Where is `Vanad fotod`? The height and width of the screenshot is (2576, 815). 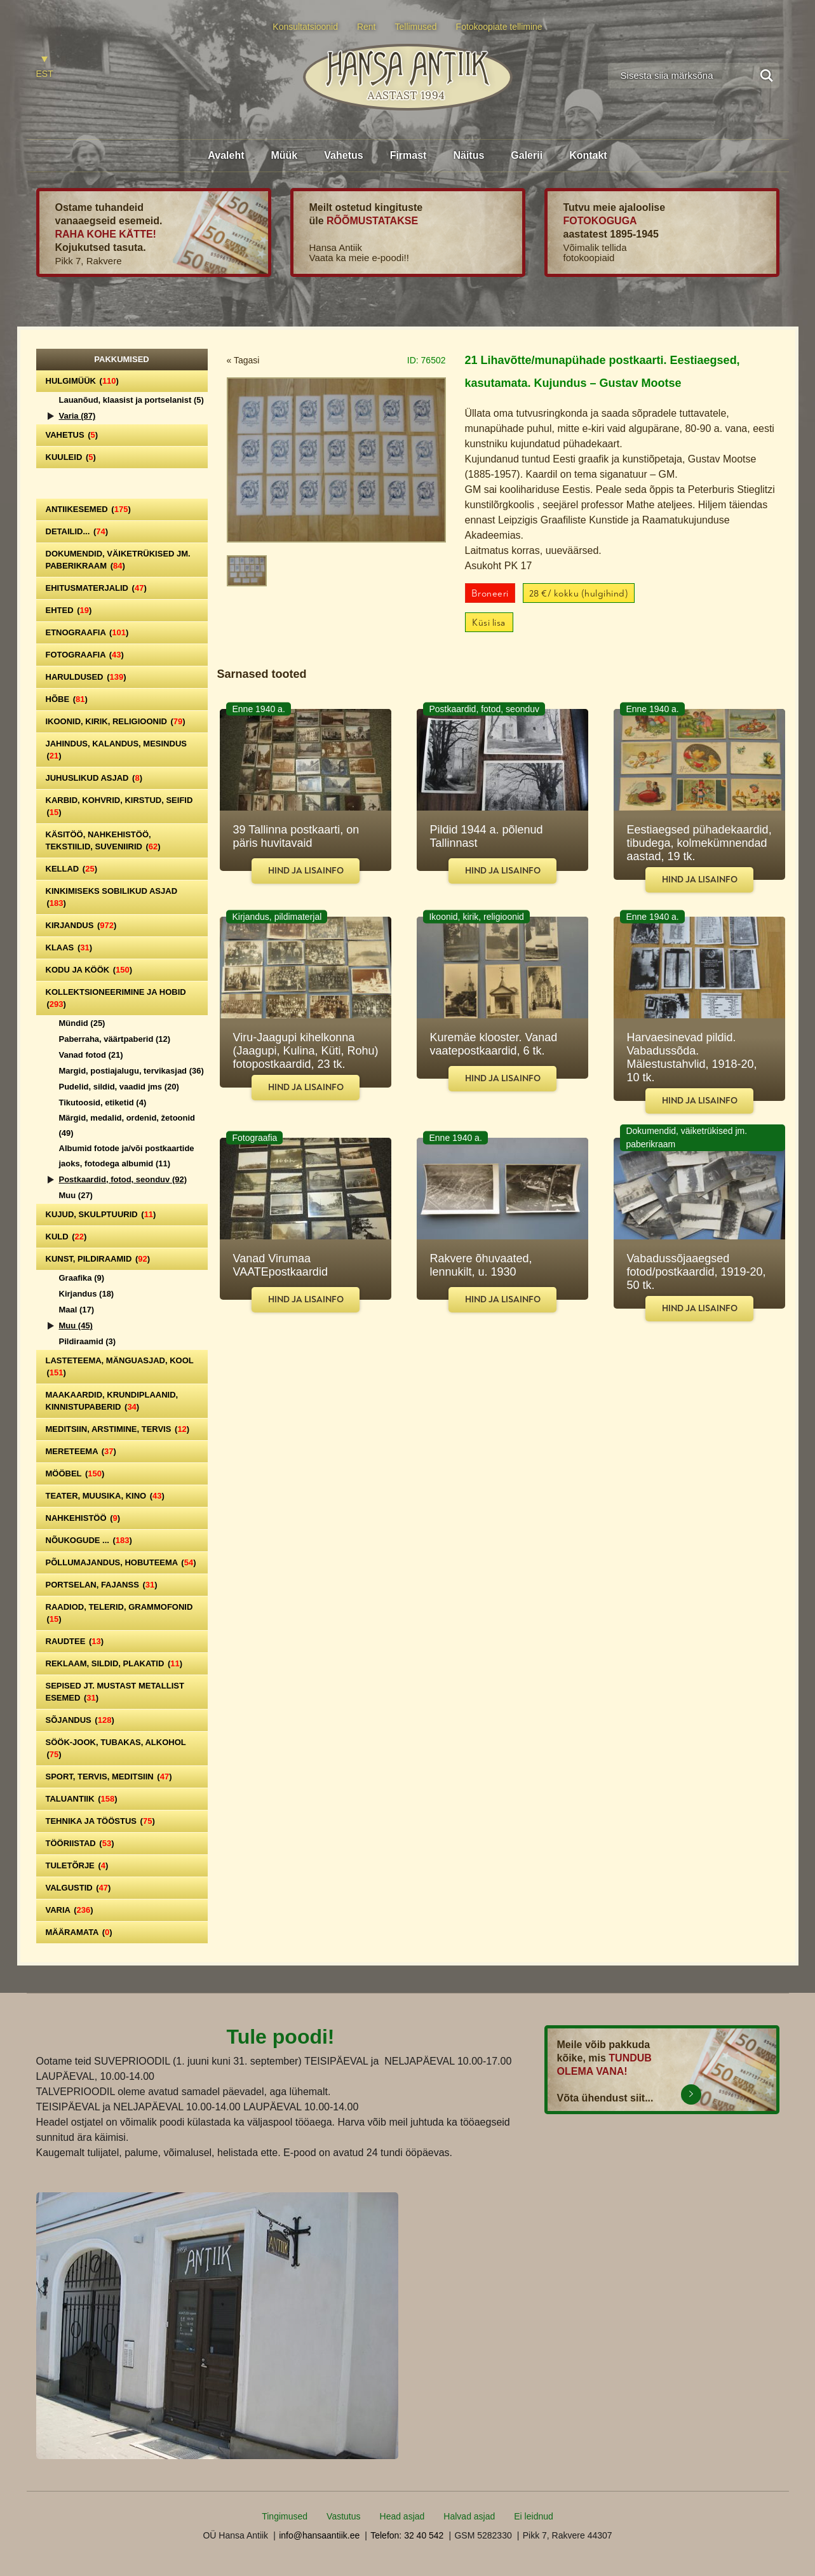 Vanad fotod is located at coordinates (91, 1055).